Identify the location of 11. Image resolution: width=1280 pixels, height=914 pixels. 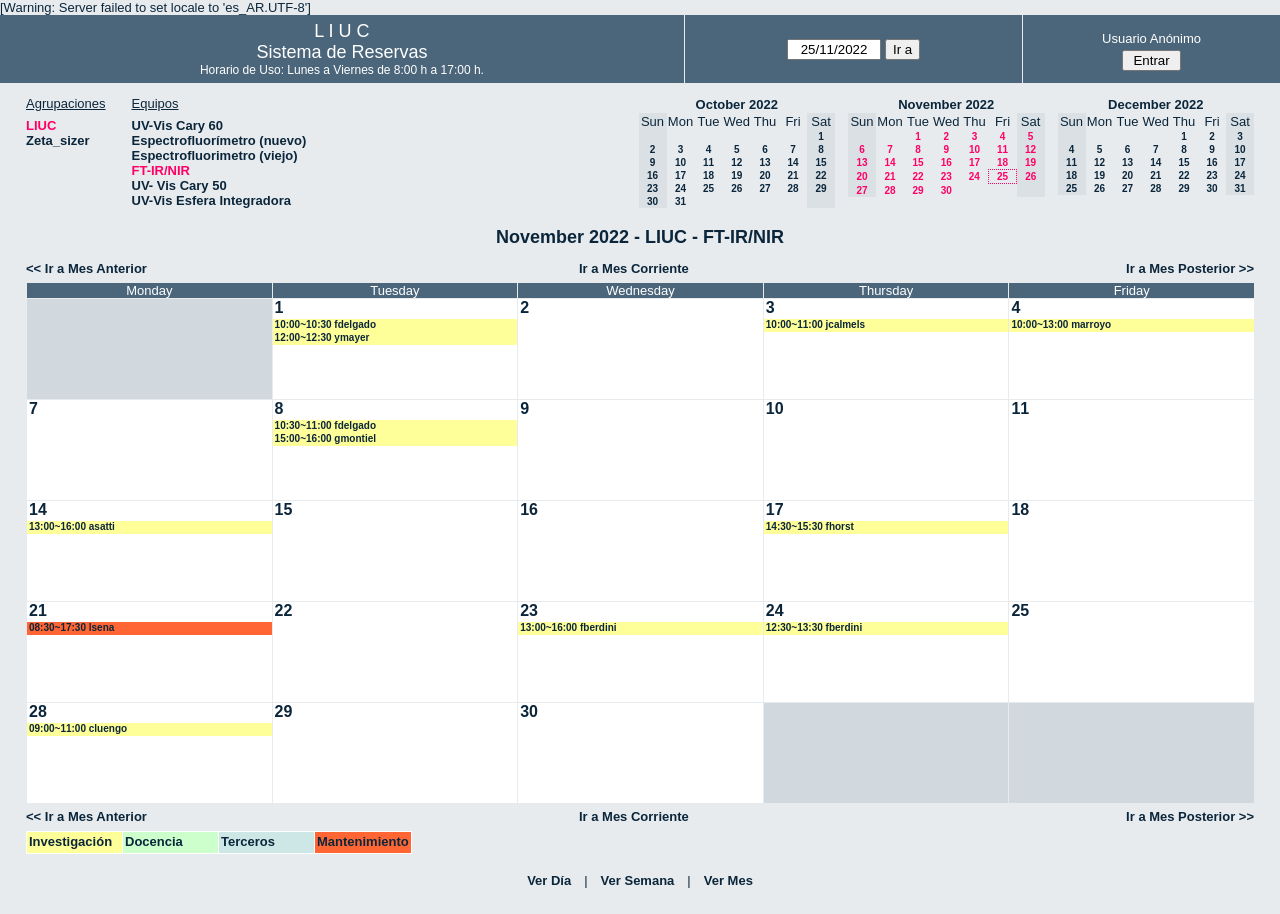
(708, 162).